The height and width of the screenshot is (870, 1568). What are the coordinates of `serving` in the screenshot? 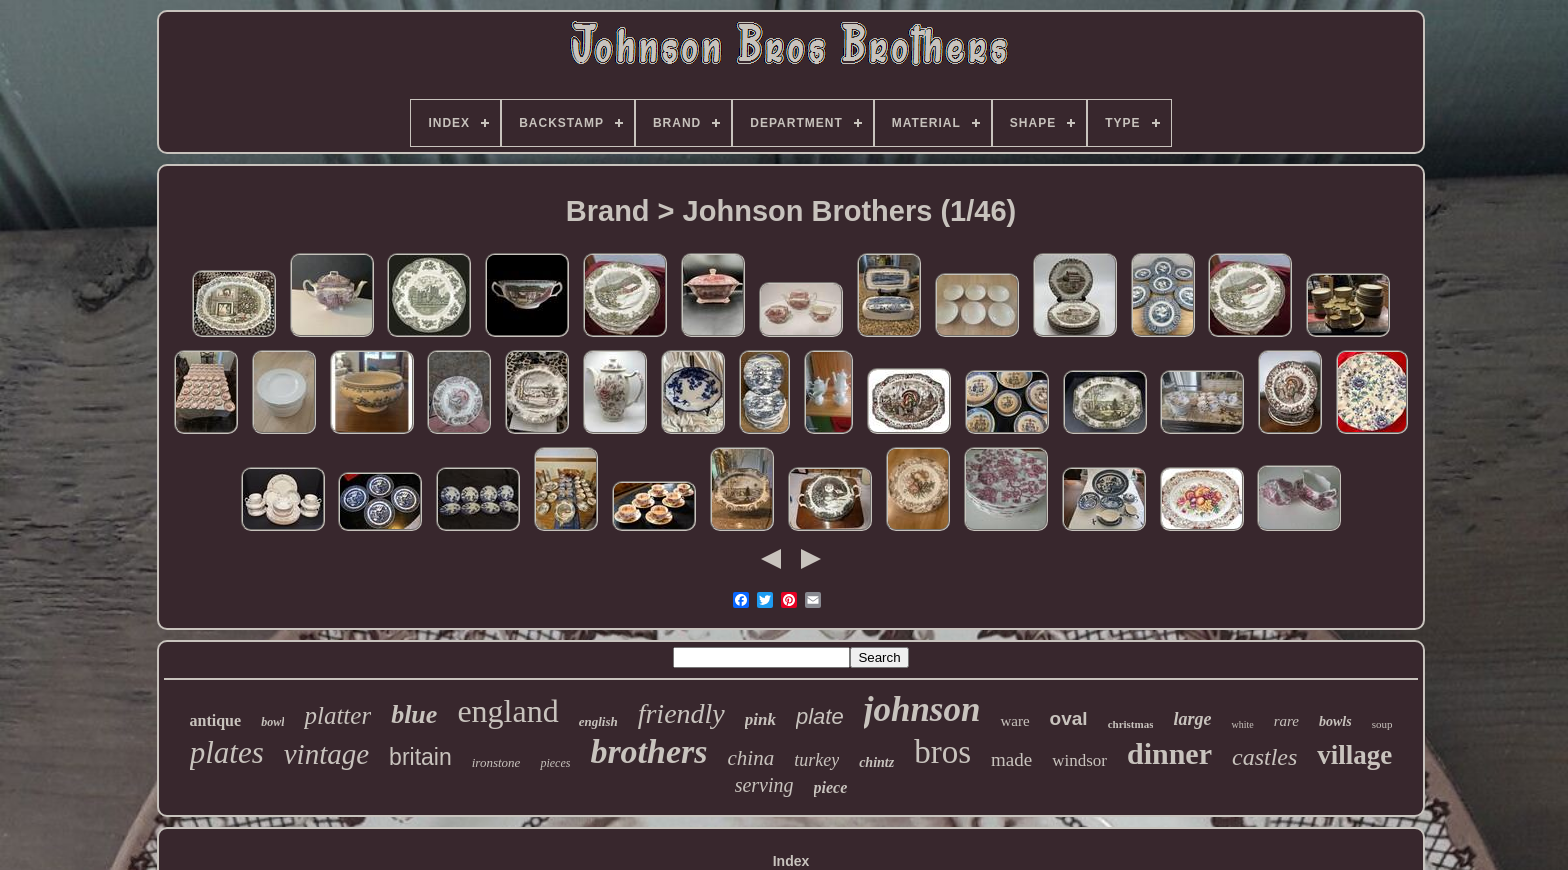 It's located at (764, 785).